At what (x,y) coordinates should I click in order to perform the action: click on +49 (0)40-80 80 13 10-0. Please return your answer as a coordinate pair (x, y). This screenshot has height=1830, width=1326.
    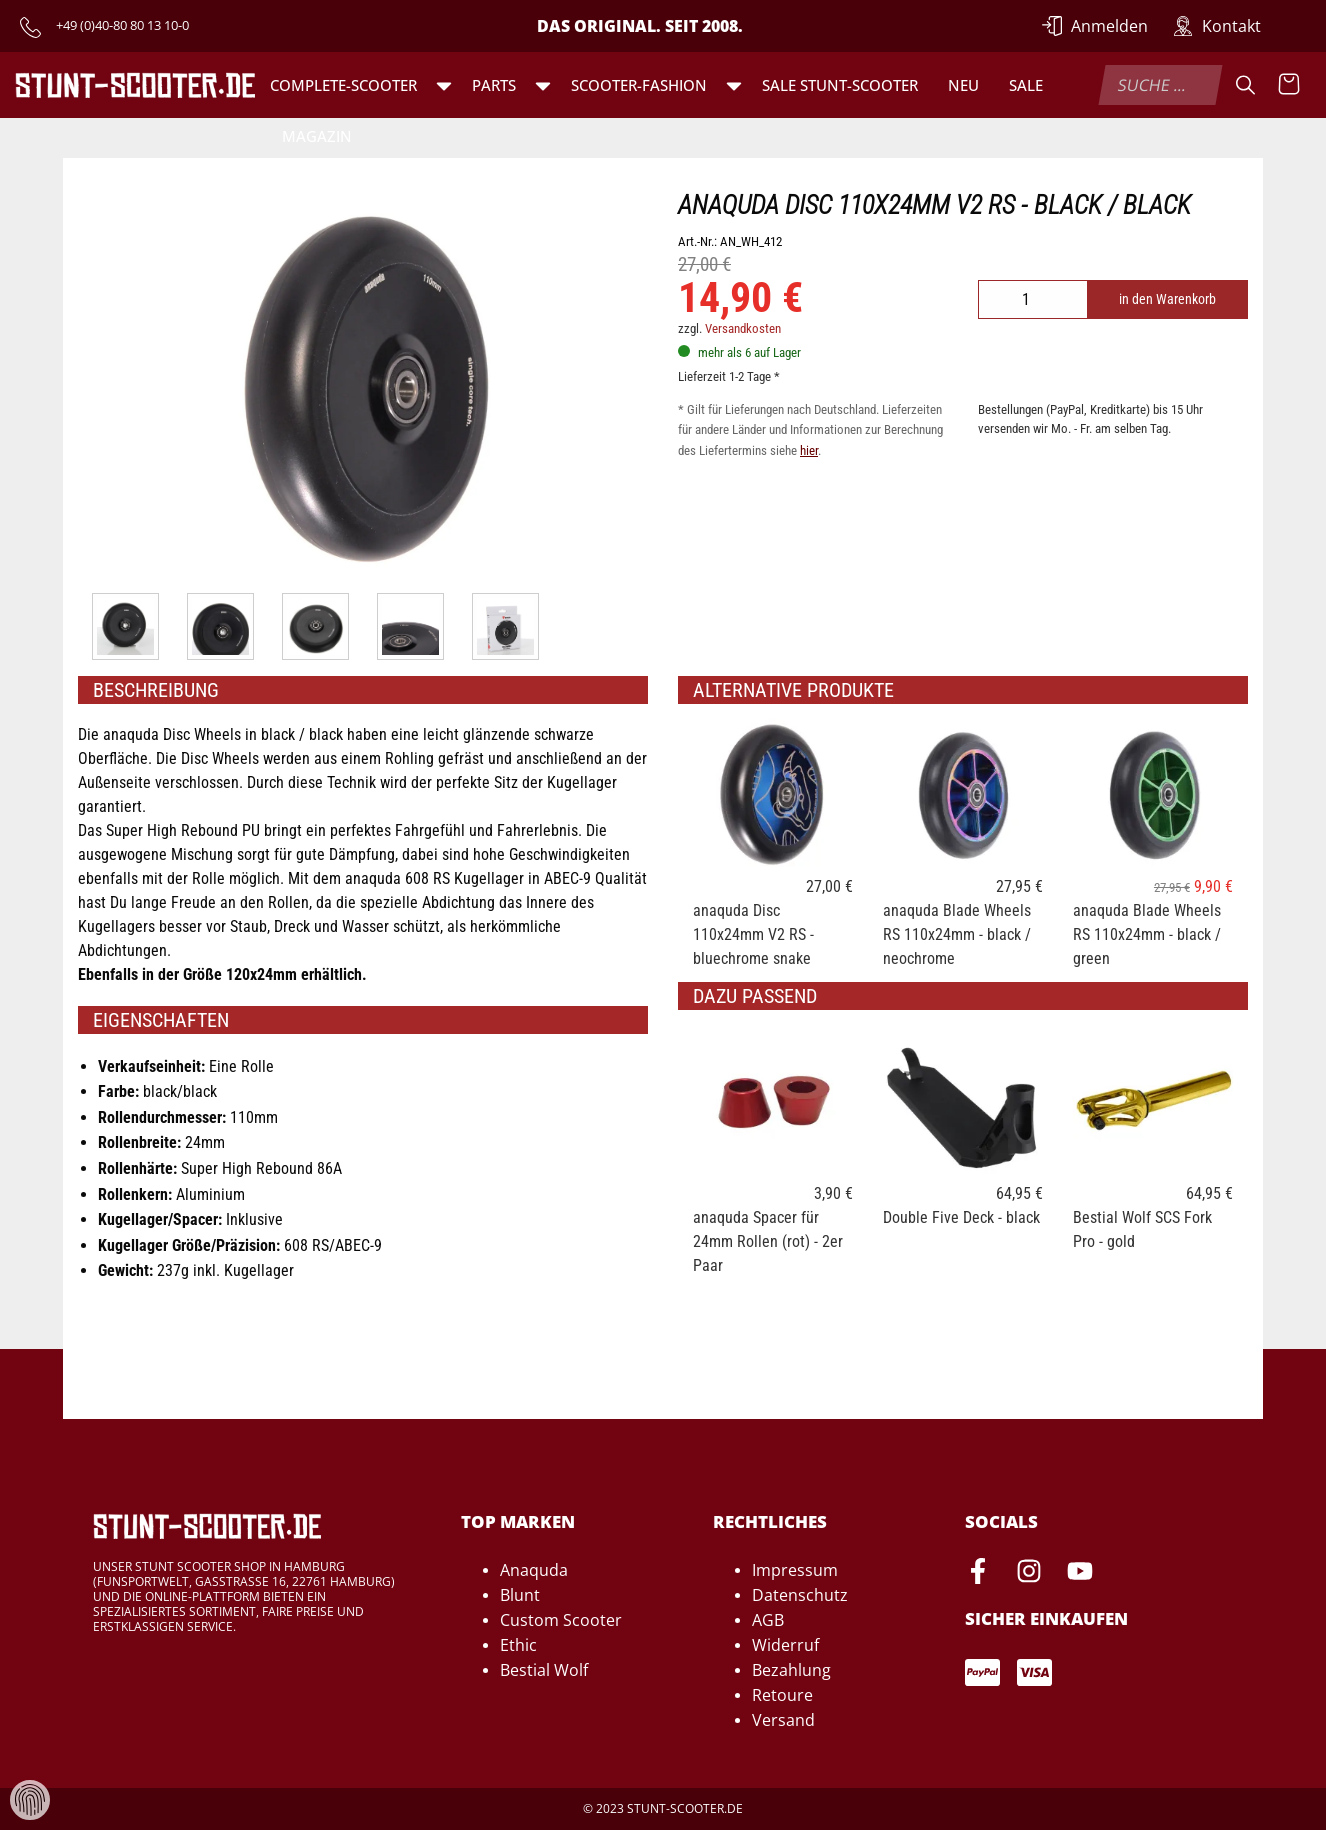
    Looking at the image, I should click on (122, 25).